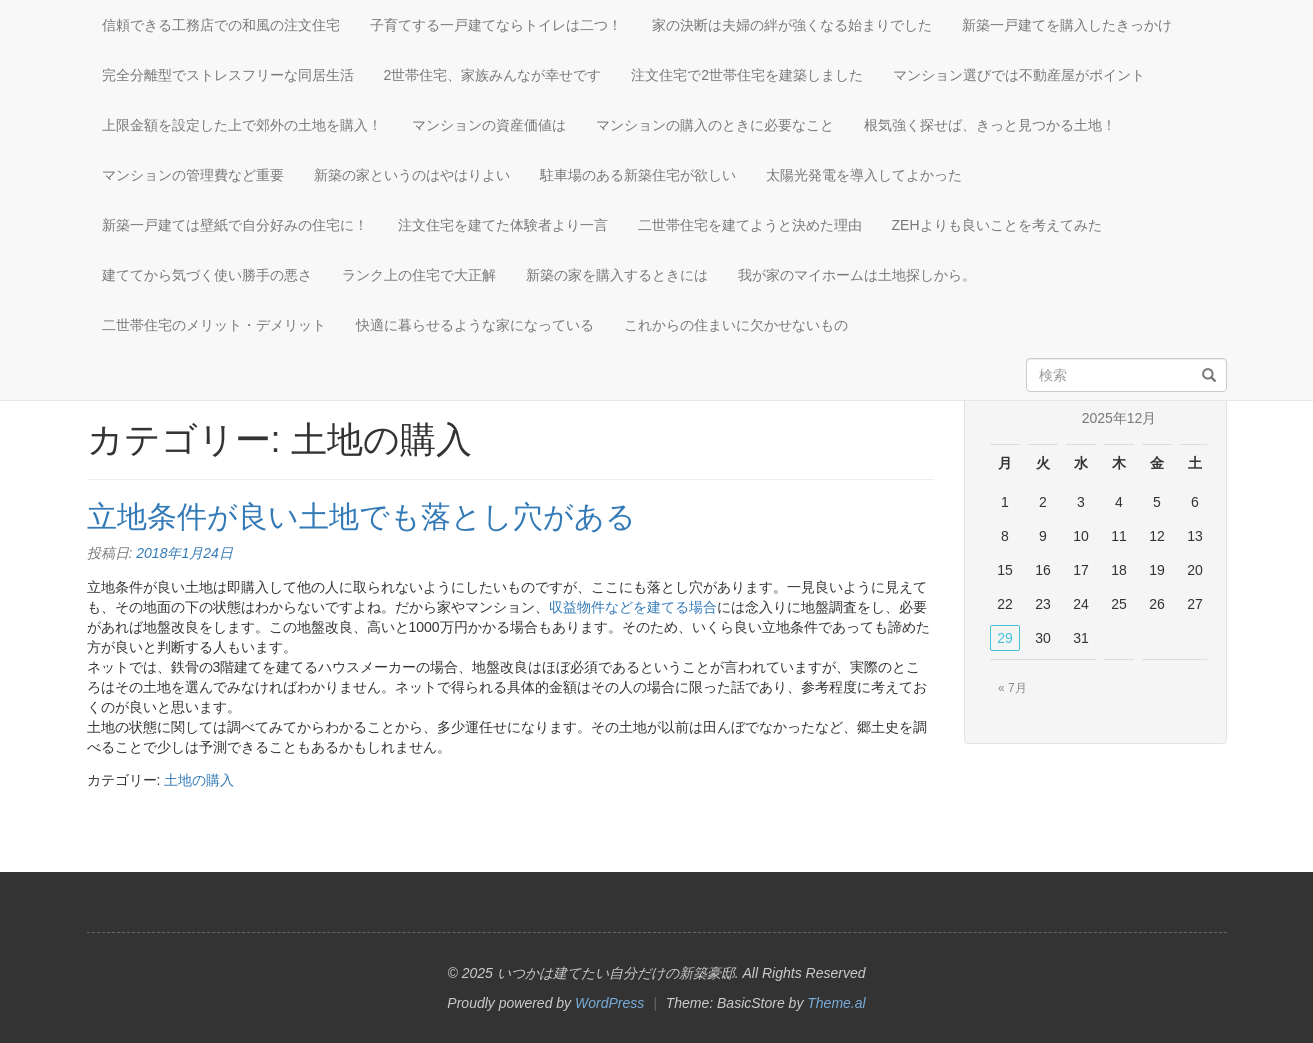  What do you see at coordinates (412, 175) in the screenshot?
I see `新築の家というのはやはりよい` at bounding box center [412, 175].